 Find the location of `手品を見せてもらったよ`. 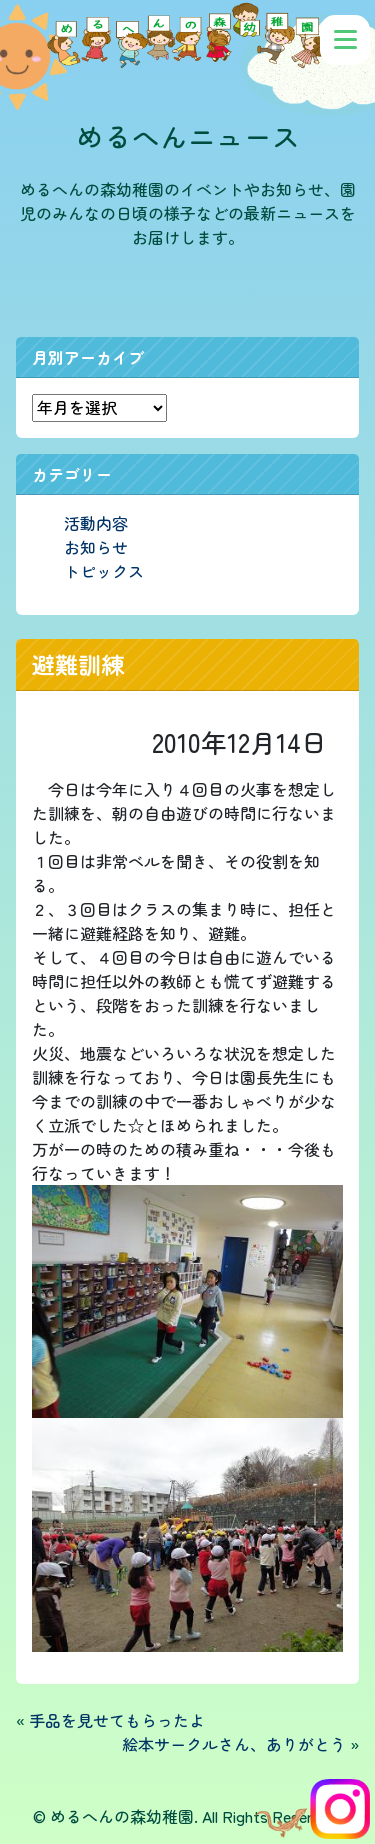

手品を見せてもらったよ is located at coordinates (117, 1720).